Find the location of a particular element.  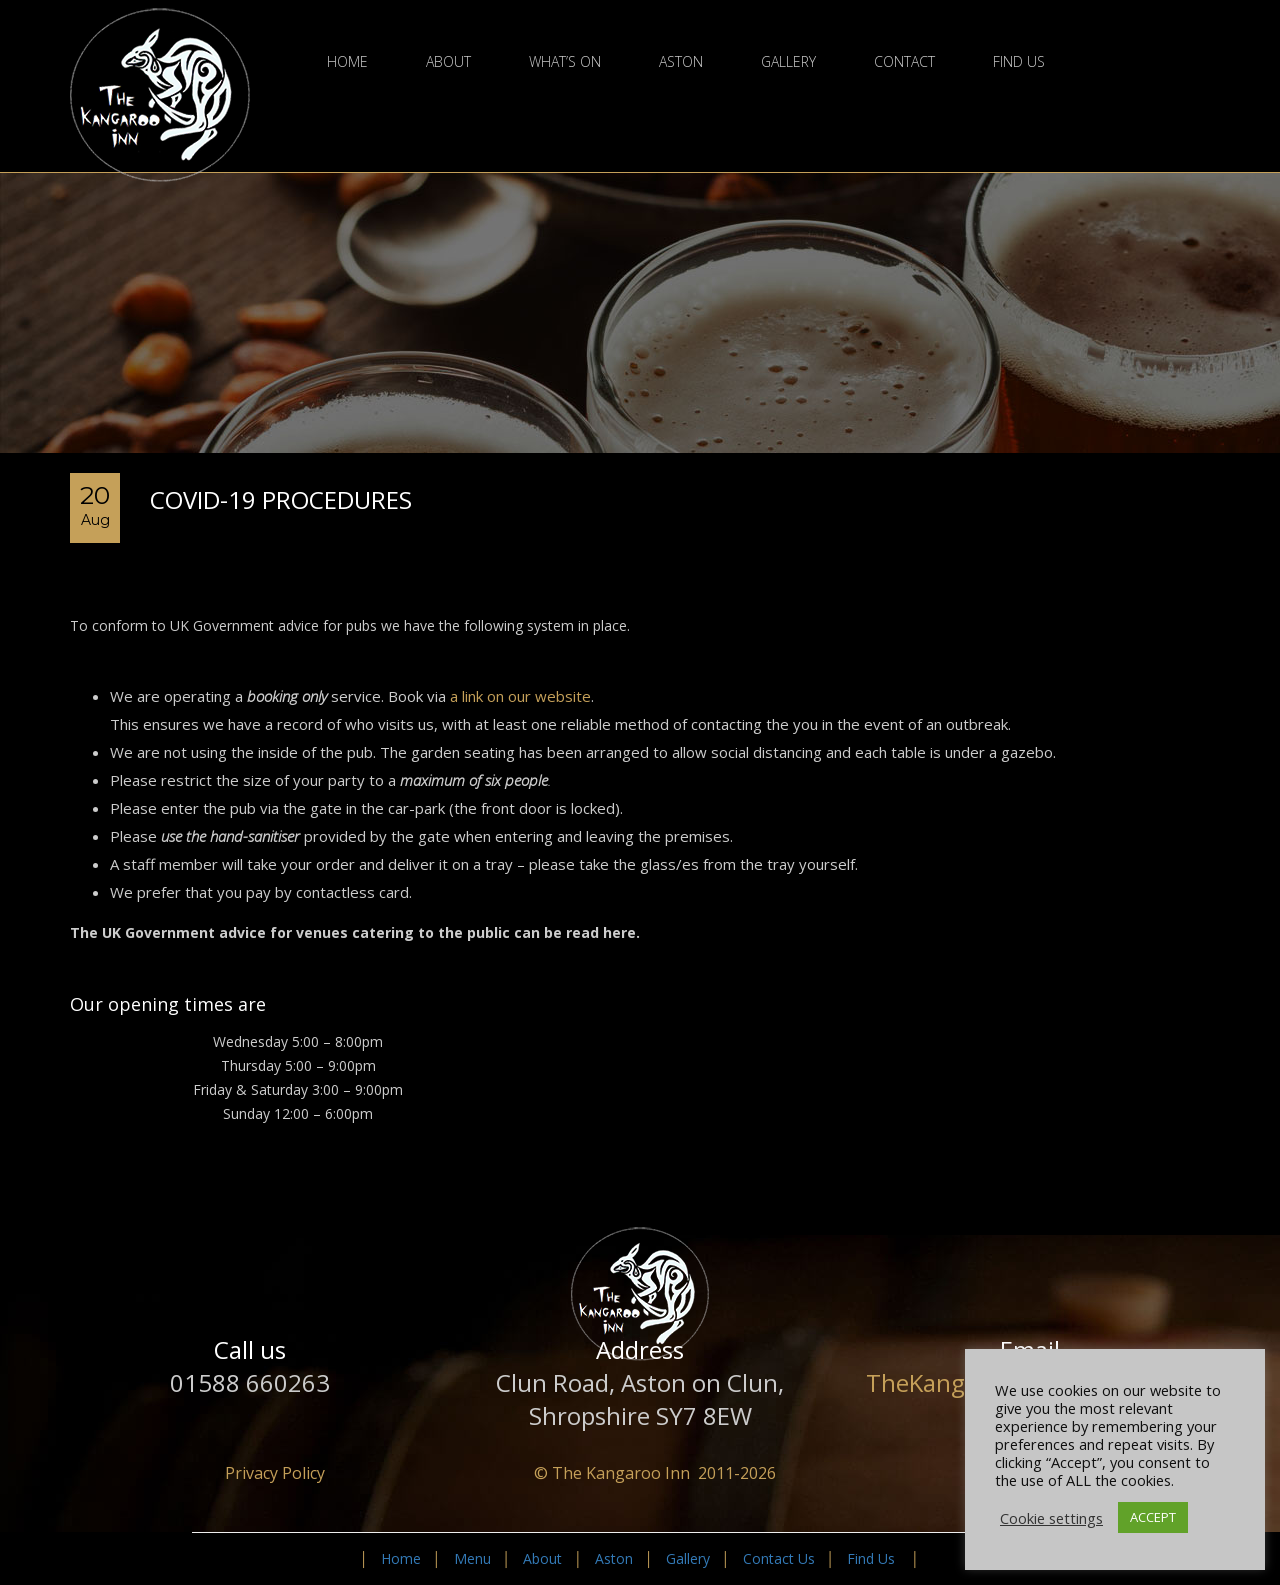

Cookie settings [button] is located at coordinates (1051, 1518).